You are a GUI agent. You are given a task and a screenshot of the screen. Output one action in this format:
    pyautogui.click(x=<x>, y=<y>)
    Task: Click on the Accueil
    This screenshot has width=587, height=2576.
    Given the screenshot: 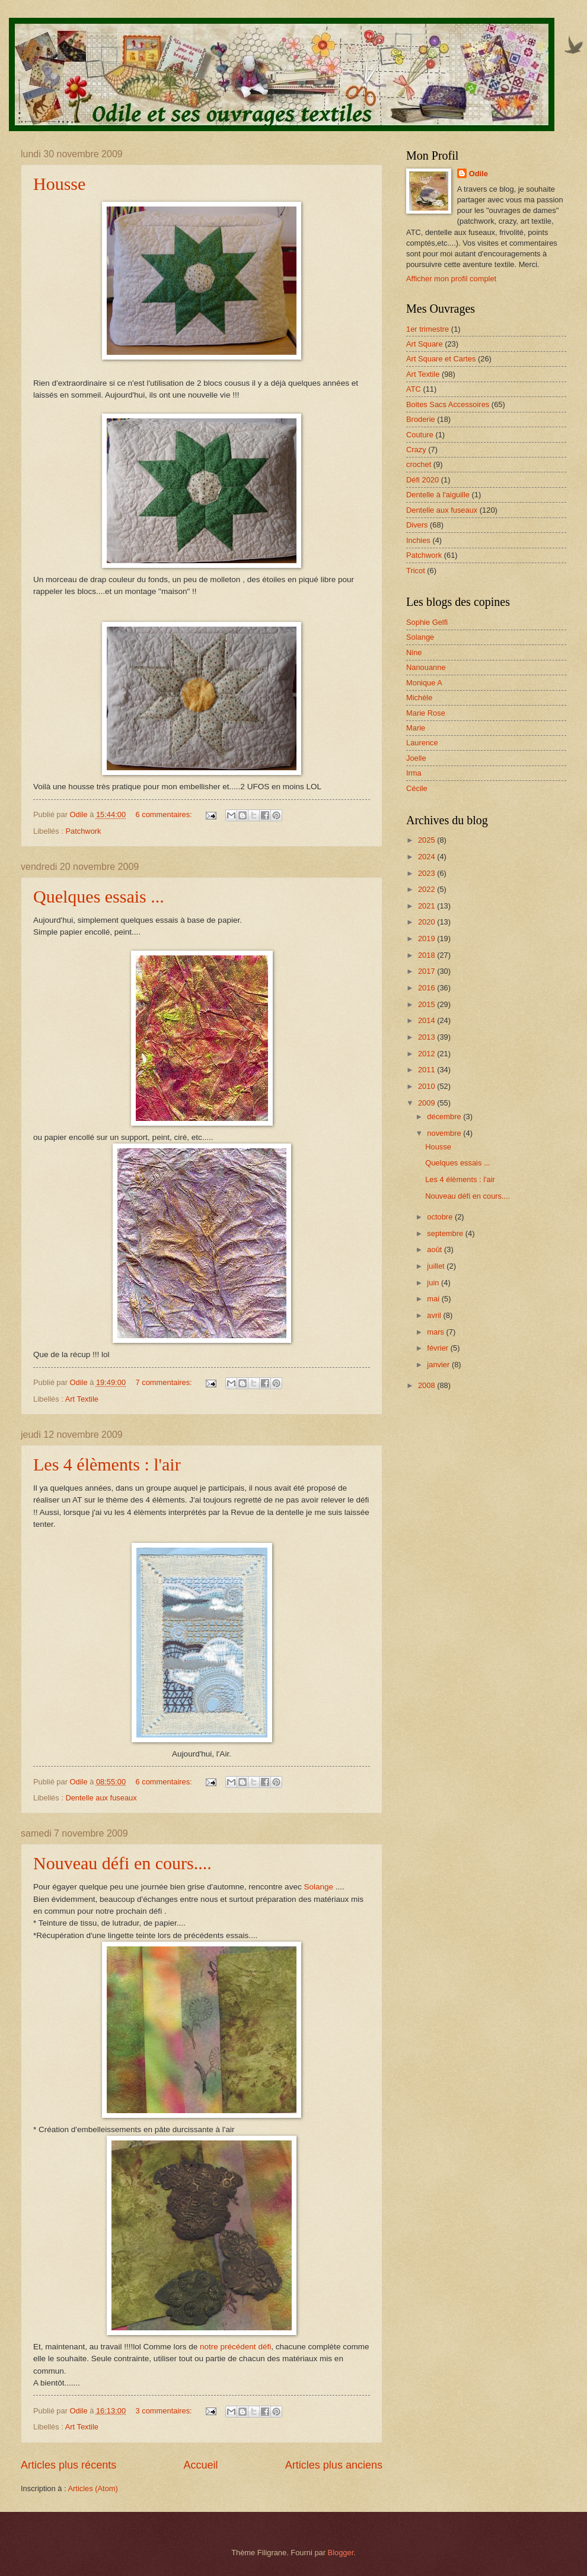 What is the action you would take?
    pyautogui.click(x=200, y=2465)
    